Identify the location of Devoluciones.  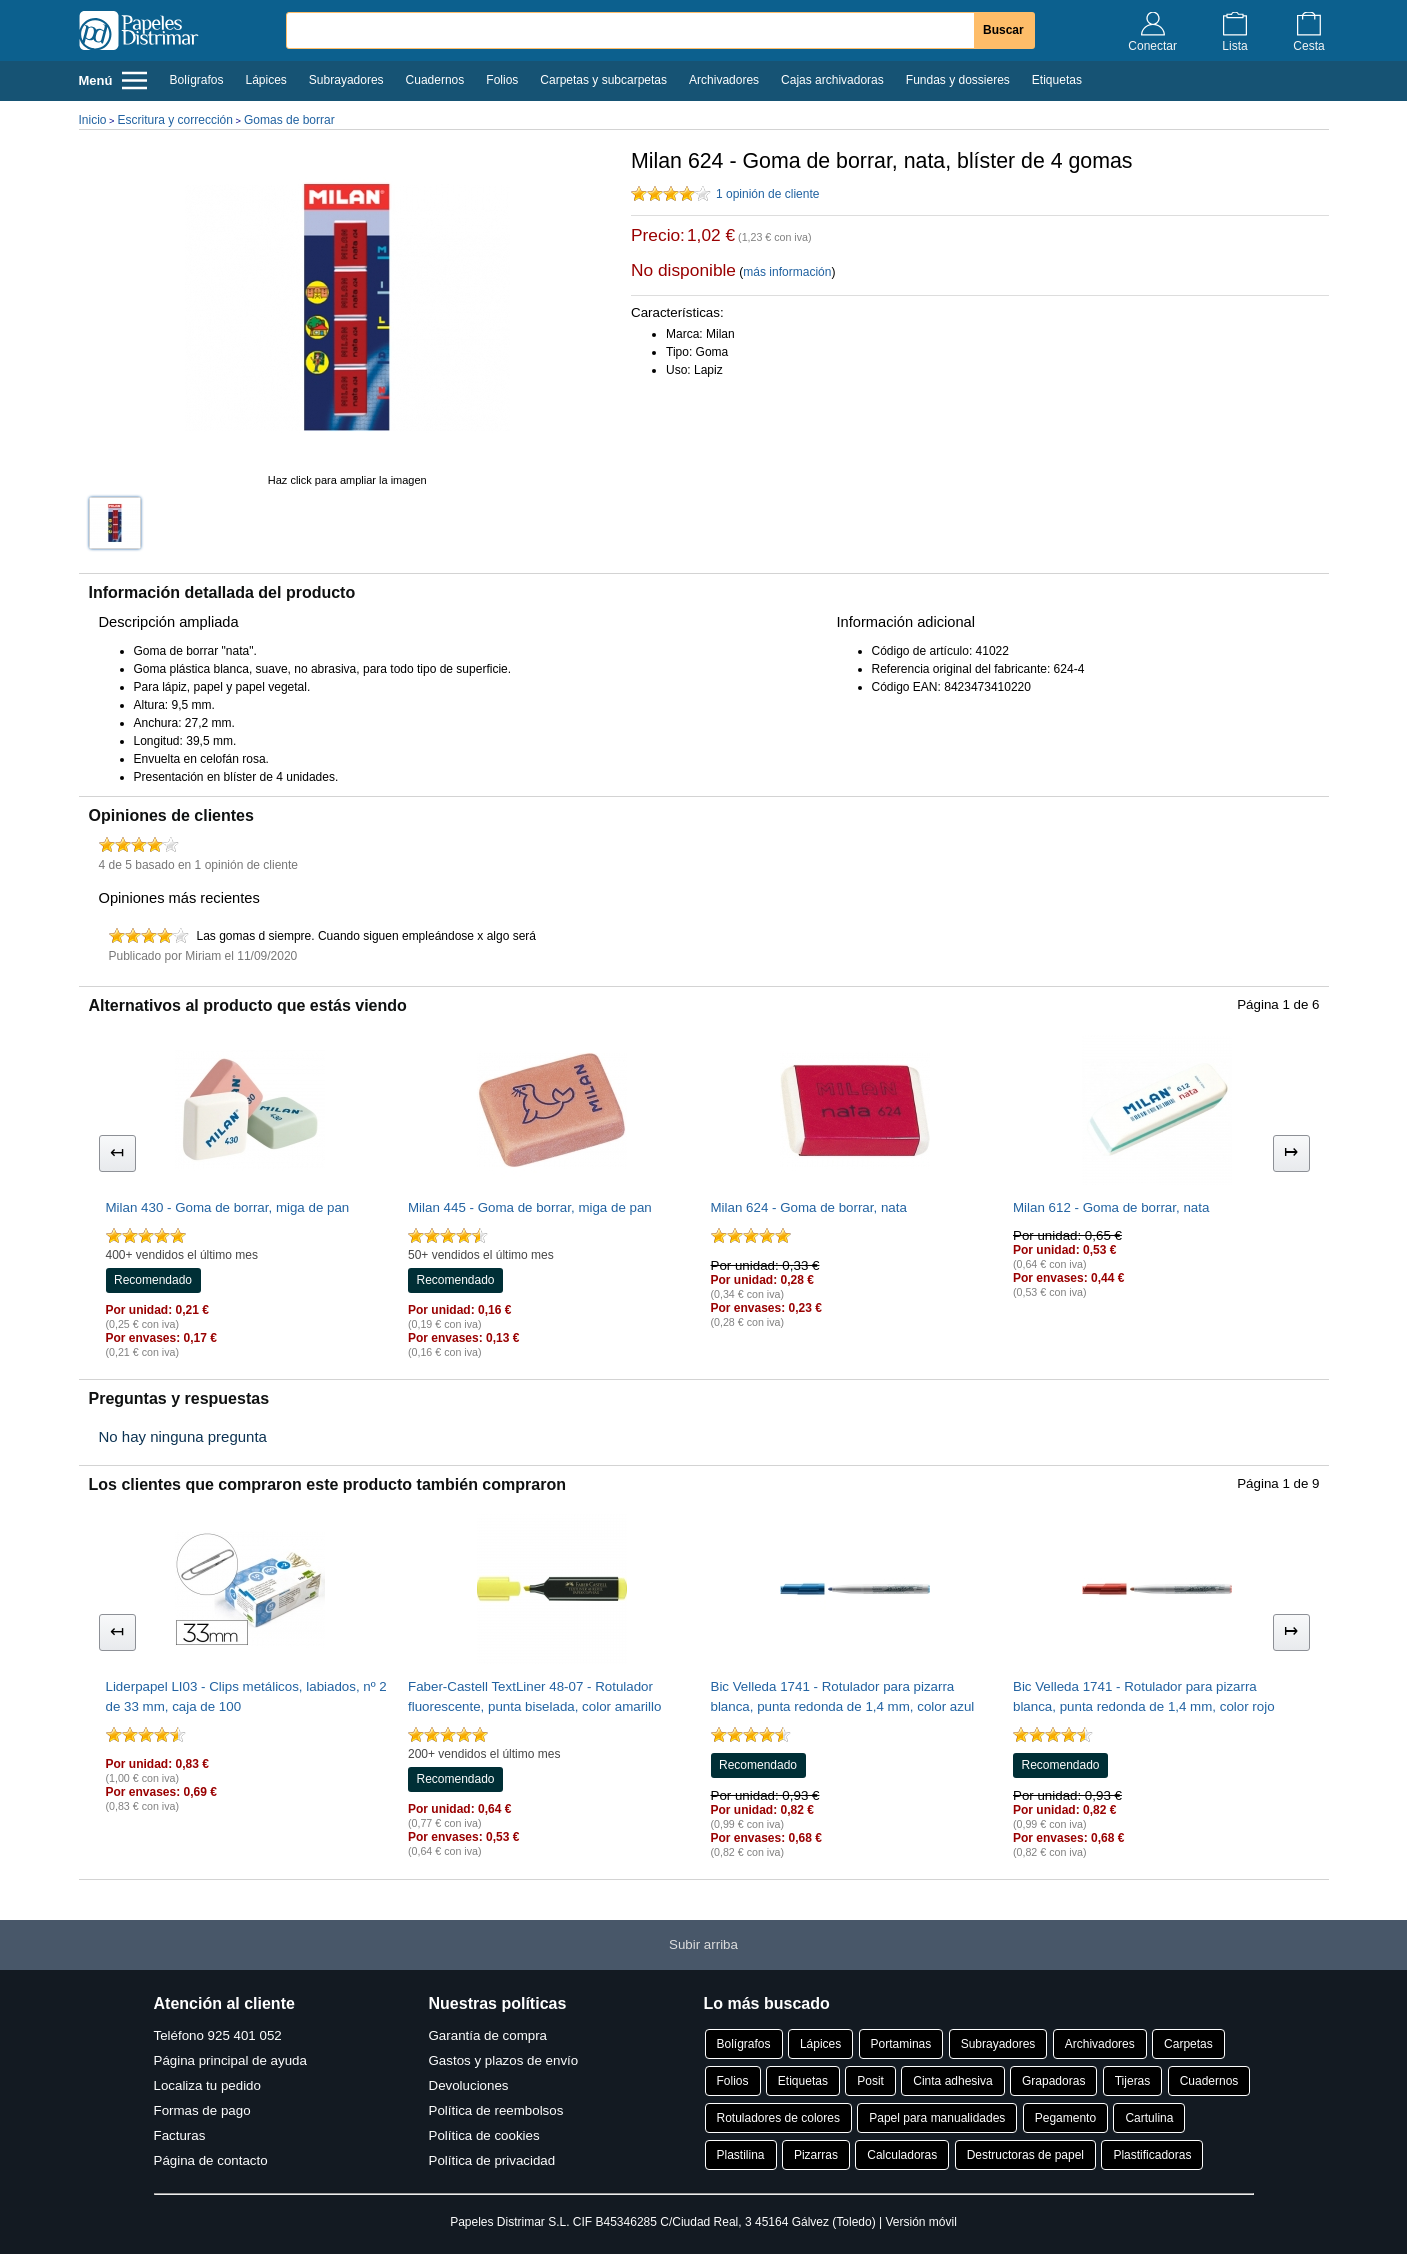
(469, 2085).